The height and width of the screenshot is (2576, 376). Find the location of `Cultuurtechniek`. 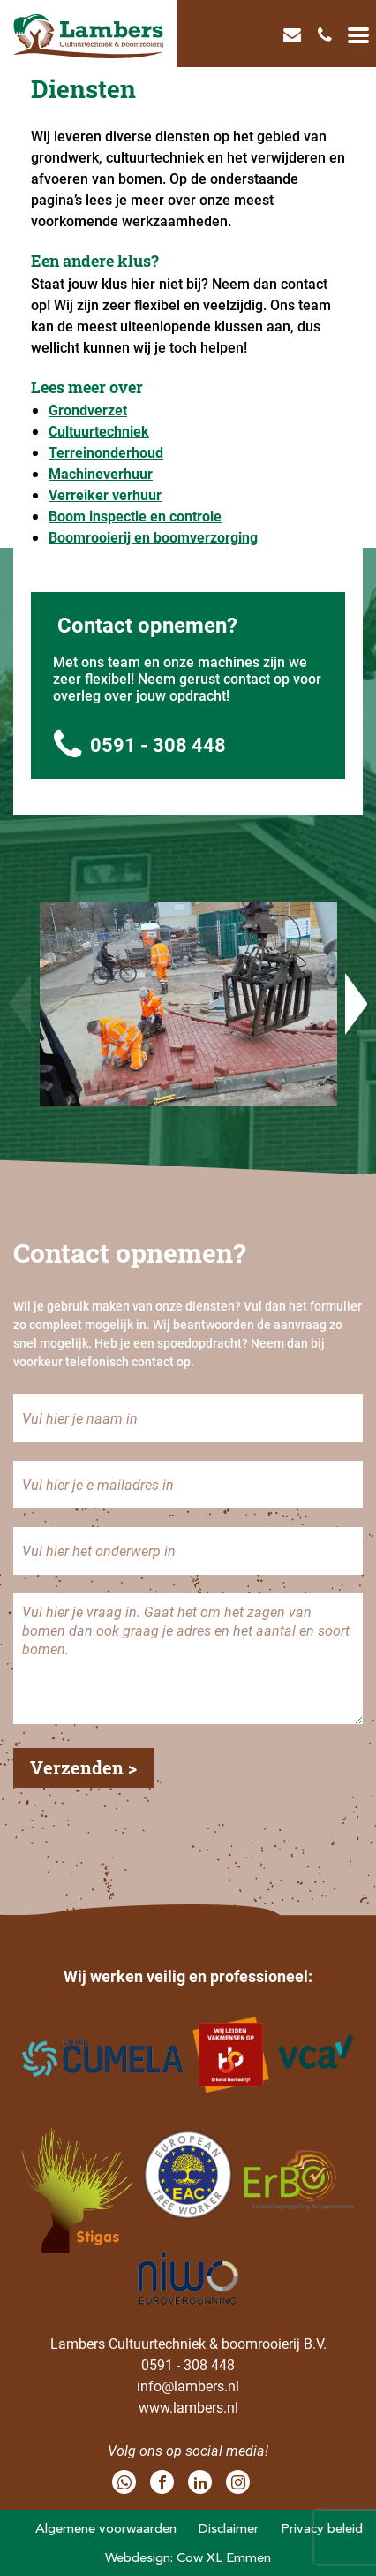

Cultuurtechniek is located at coordinates (99, 431).